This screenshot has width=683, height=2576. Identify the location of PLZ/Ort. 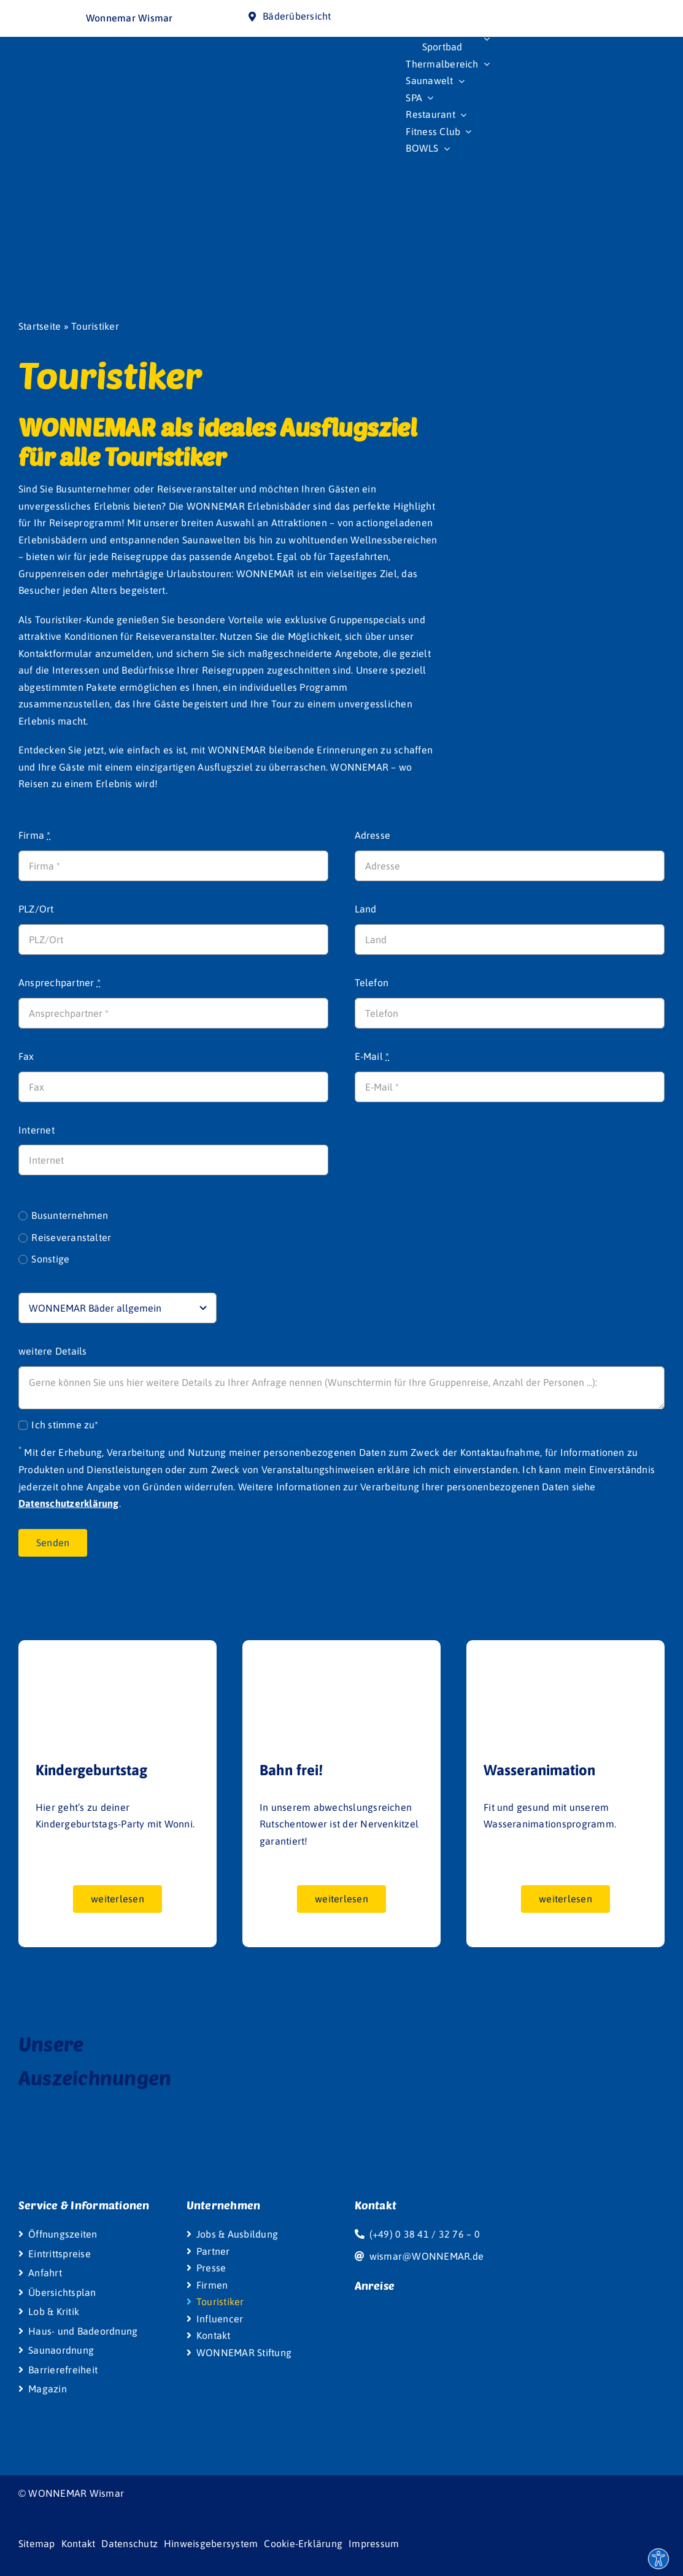
(36, 908).